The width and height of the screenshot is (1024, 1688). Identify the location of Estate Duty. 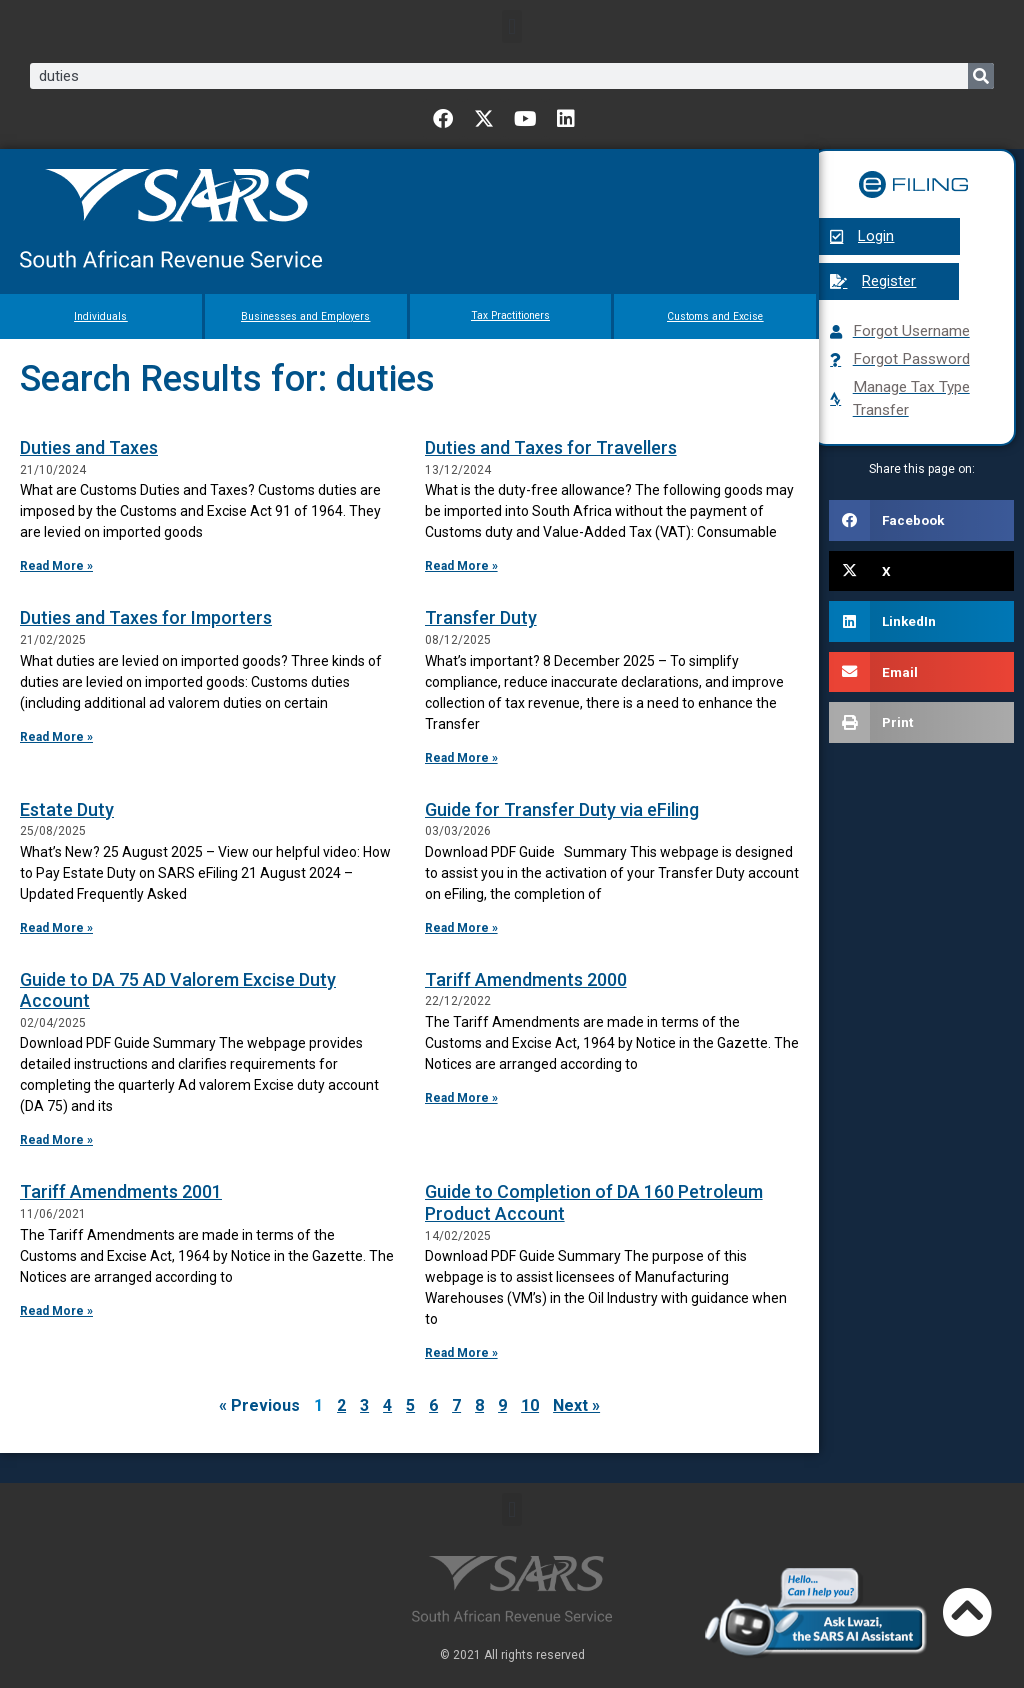
(67, 808).